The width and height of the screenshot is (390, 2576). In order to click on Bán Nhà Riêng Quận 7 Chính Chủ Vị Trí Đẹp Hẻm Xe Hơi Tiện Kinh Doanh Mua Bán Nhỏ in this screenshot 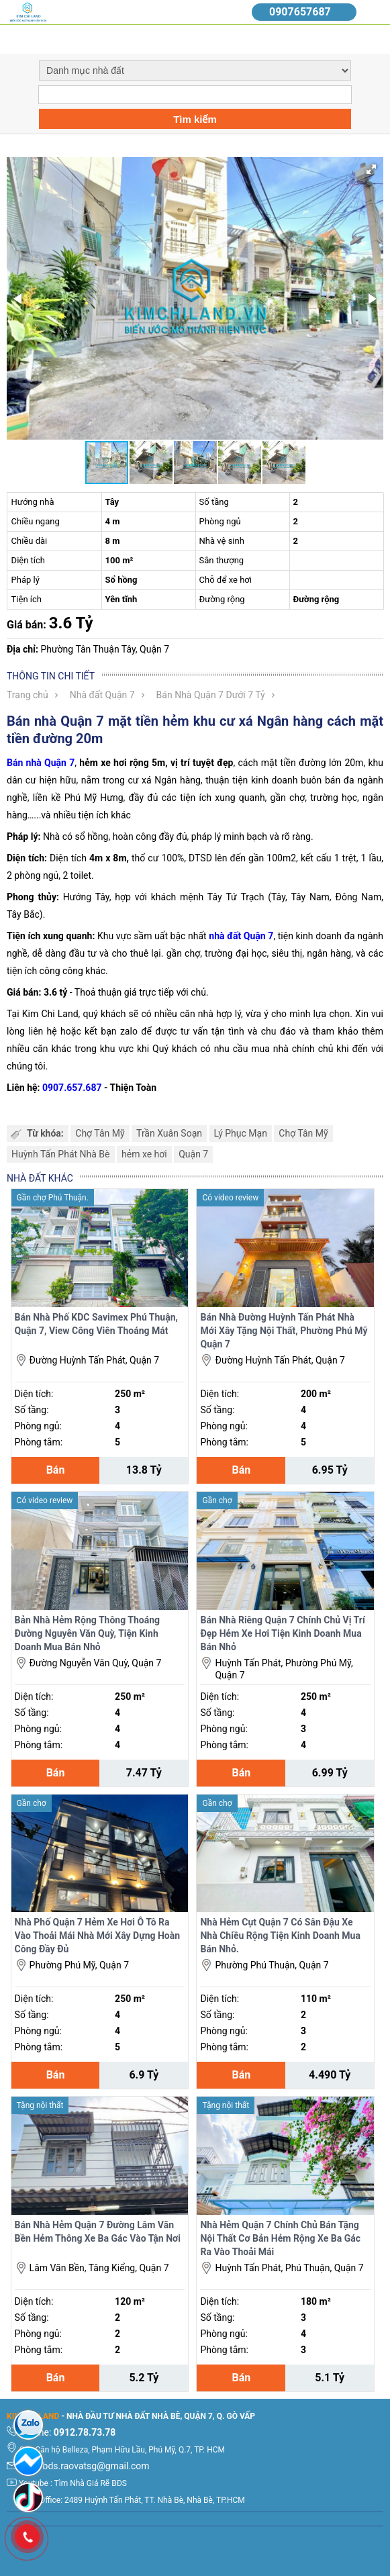, I will do `click(282, 1633)`.